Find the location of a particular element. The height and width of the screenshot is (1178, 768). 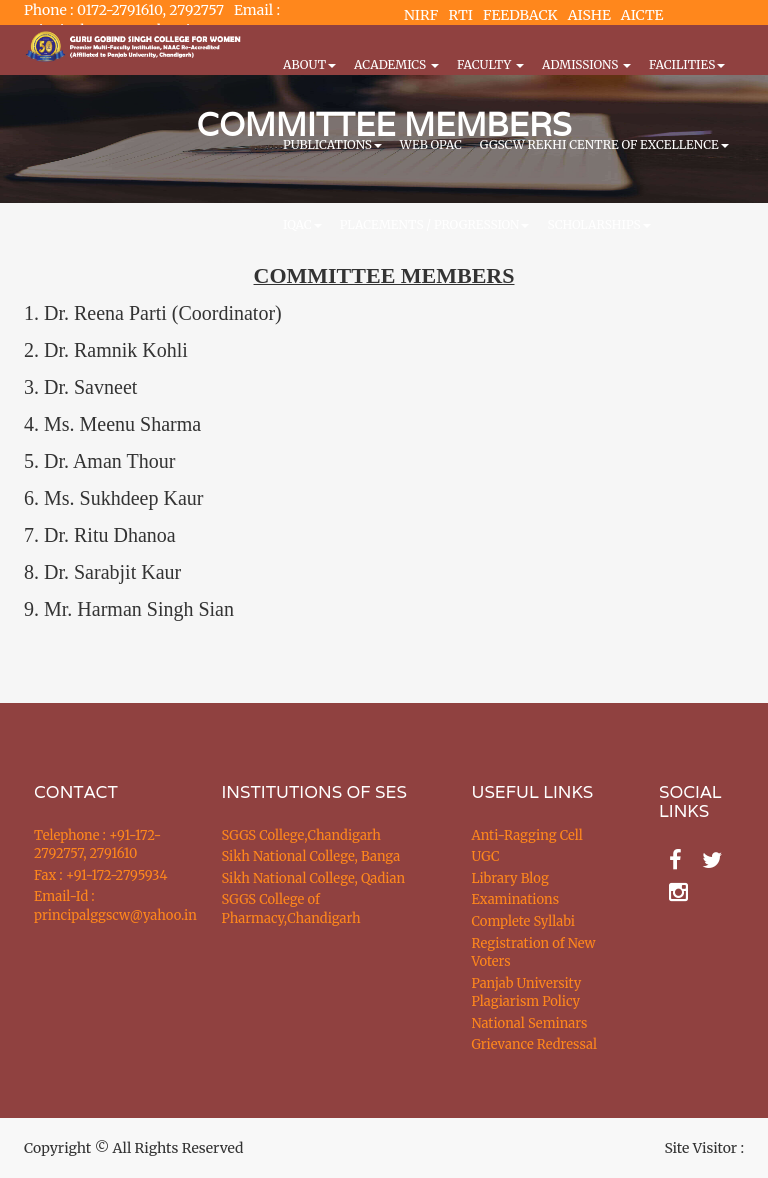

IQAC [button] is located at coordinates (302, 224).